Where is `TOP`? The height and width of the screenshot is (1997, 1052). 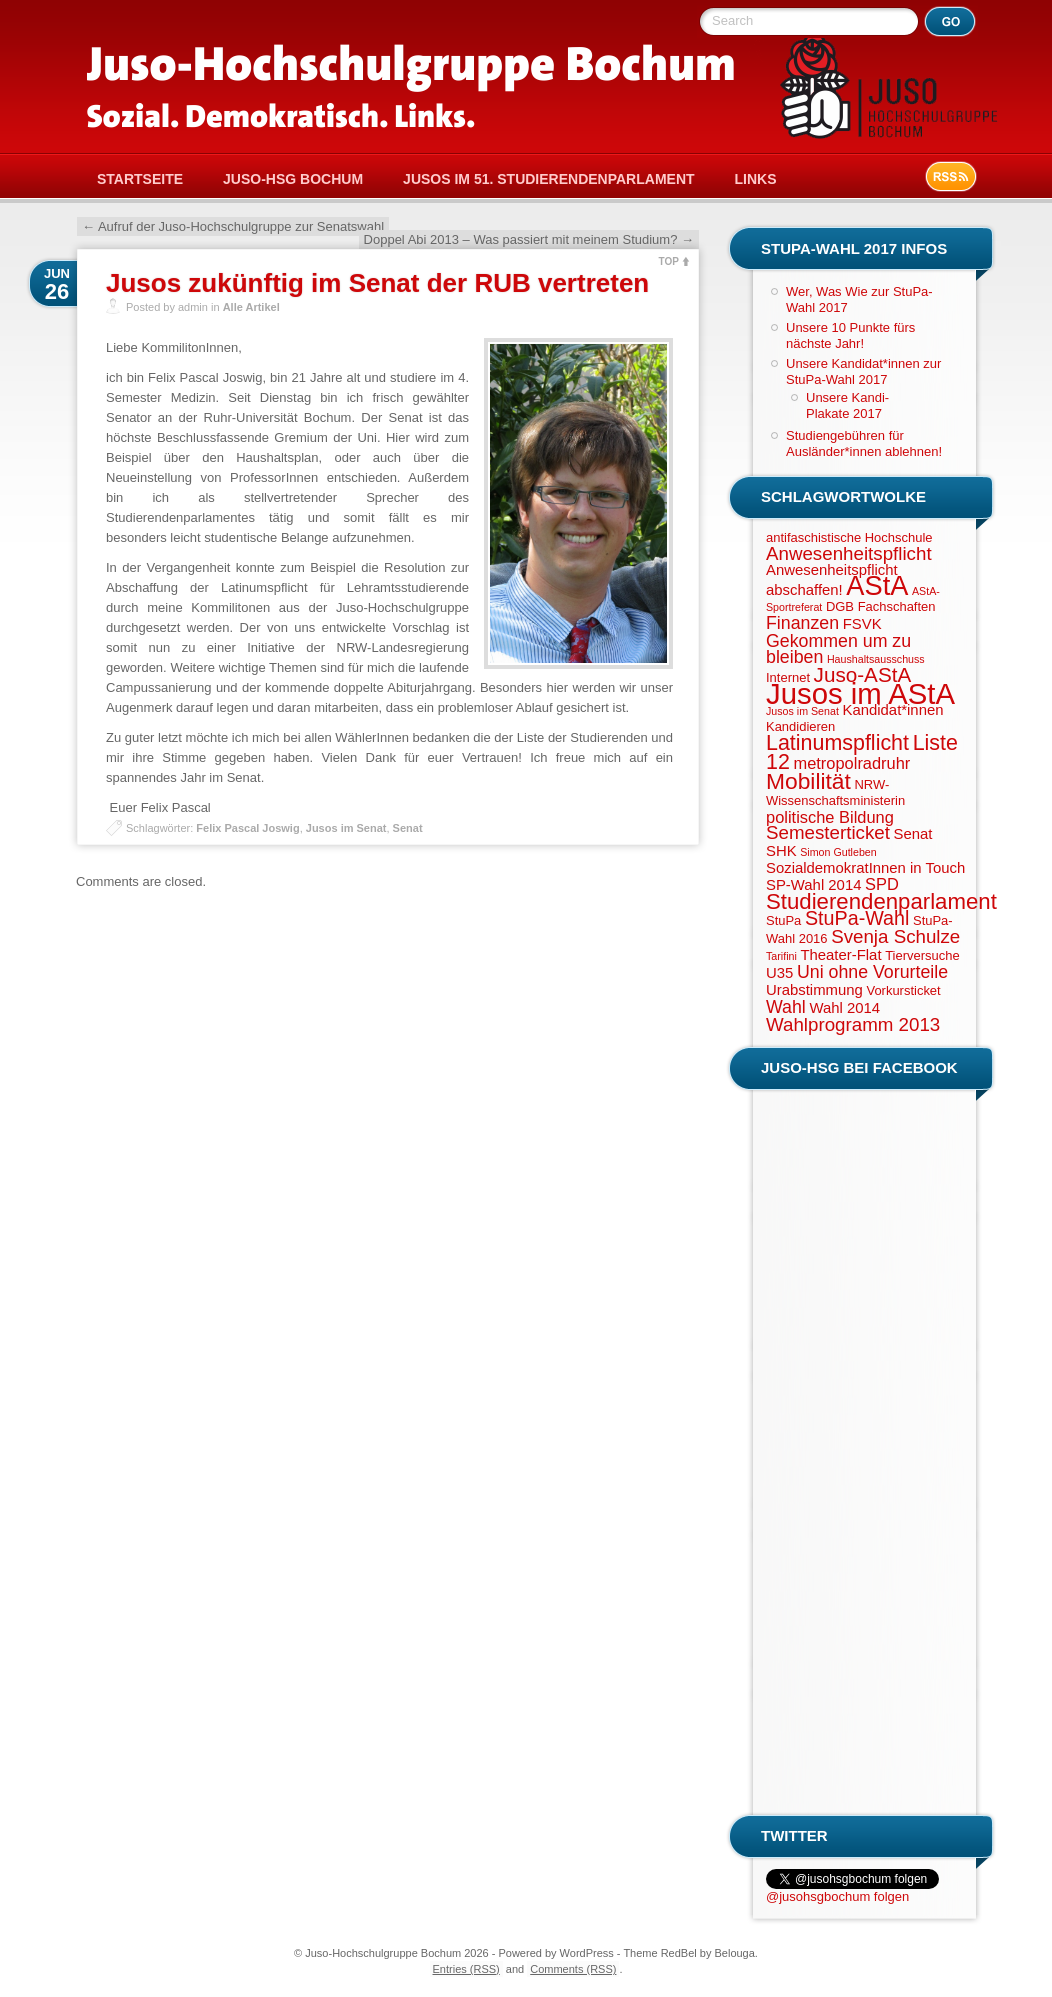 TOP is located at coordinates (669, 261).